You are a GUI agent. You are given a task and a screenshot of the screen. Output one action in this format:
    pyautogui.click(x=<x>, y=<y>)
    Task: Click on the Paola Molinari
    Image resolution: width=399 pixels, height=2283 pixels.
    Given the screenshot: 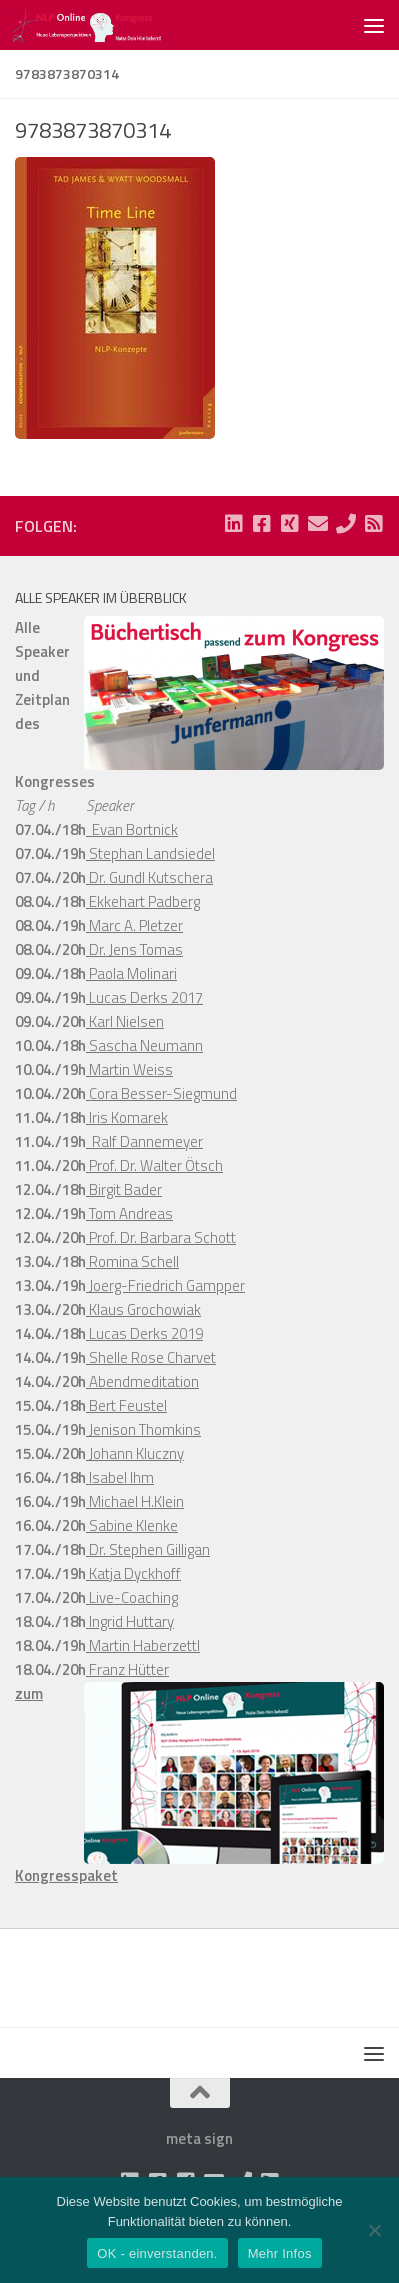 What is the action you would take?
    pyautogui.click(x=131, y=973)
    